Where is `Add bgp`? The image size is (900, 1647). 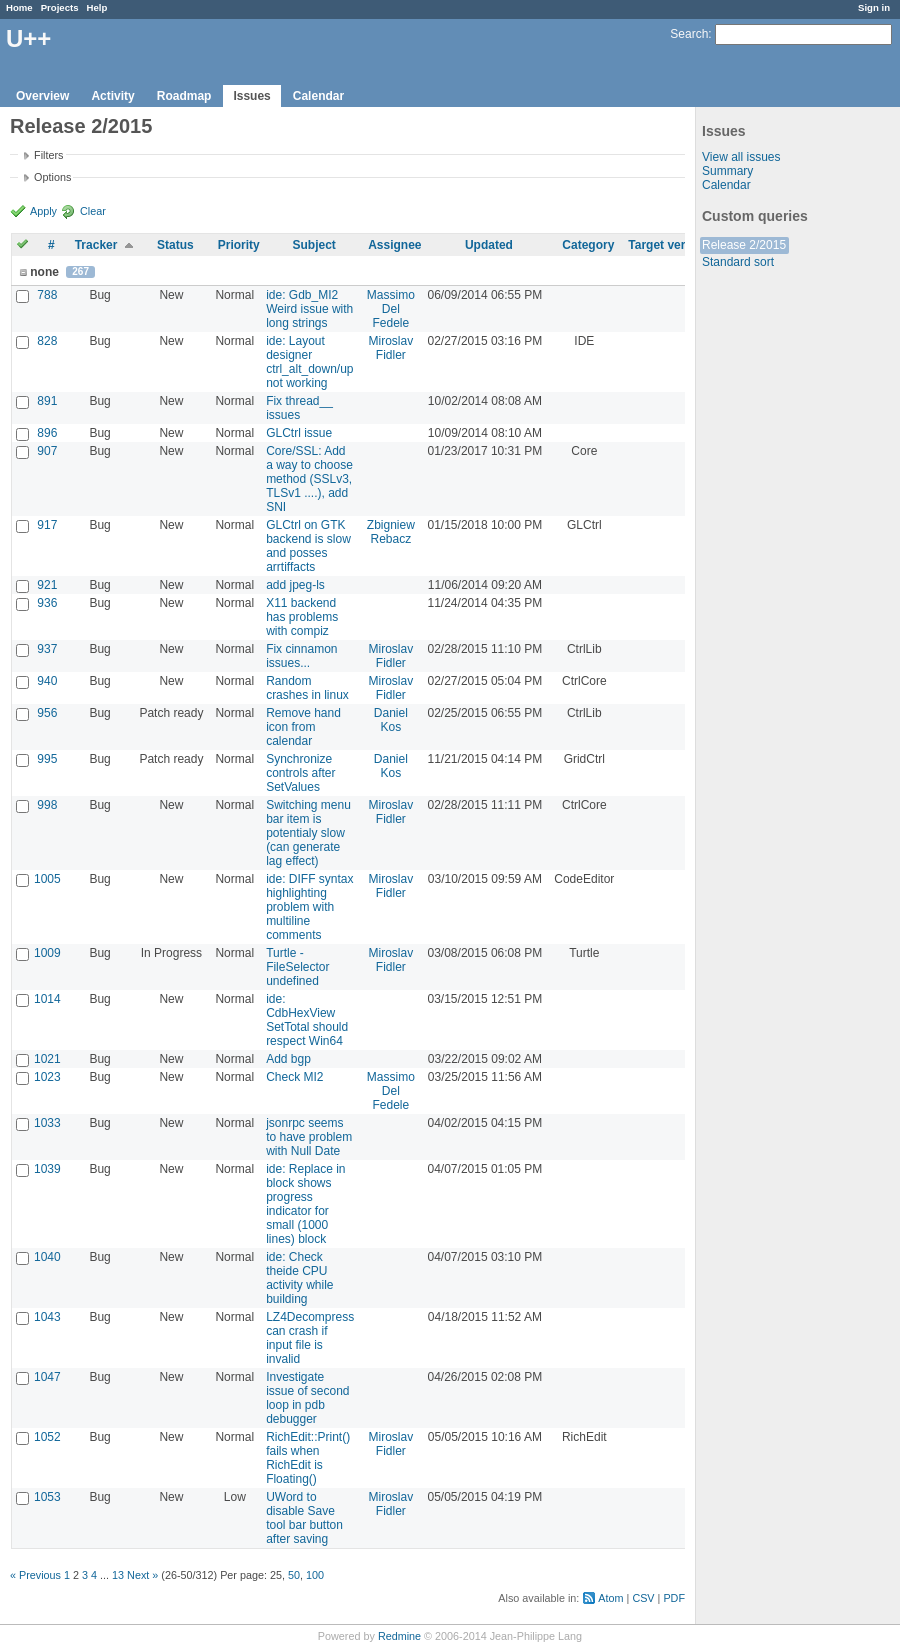 Add bgp is located at coordinates (288, 1059).